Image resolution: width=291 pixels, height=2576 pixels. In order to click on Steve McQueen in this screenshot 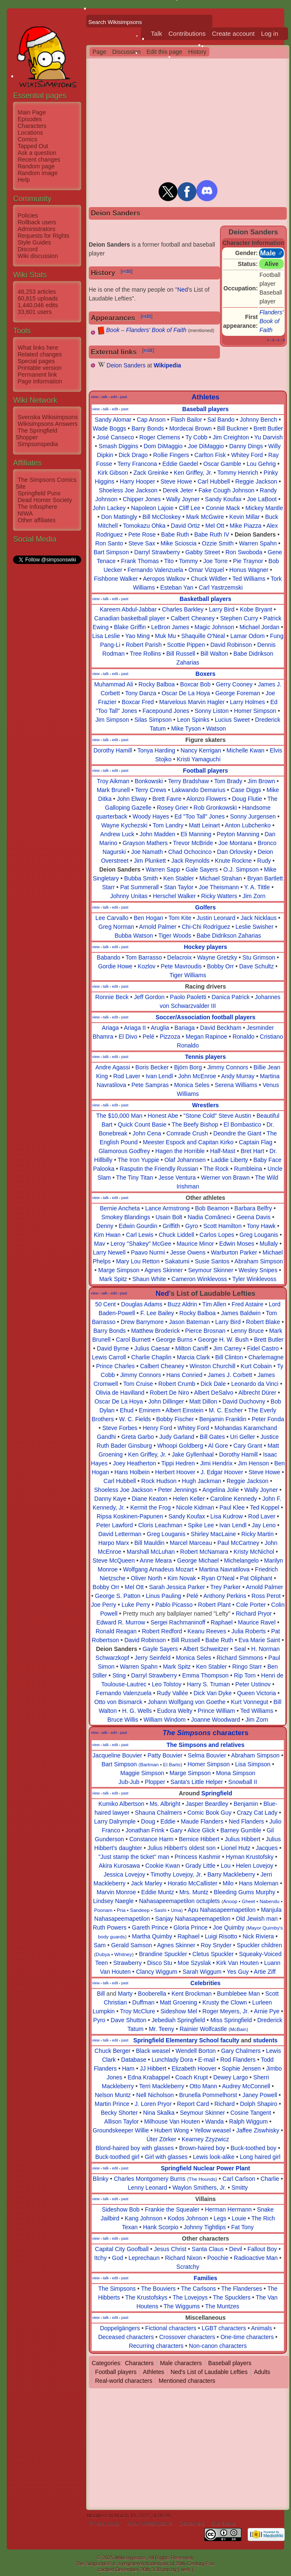, I will do `click(114, 1560)`.